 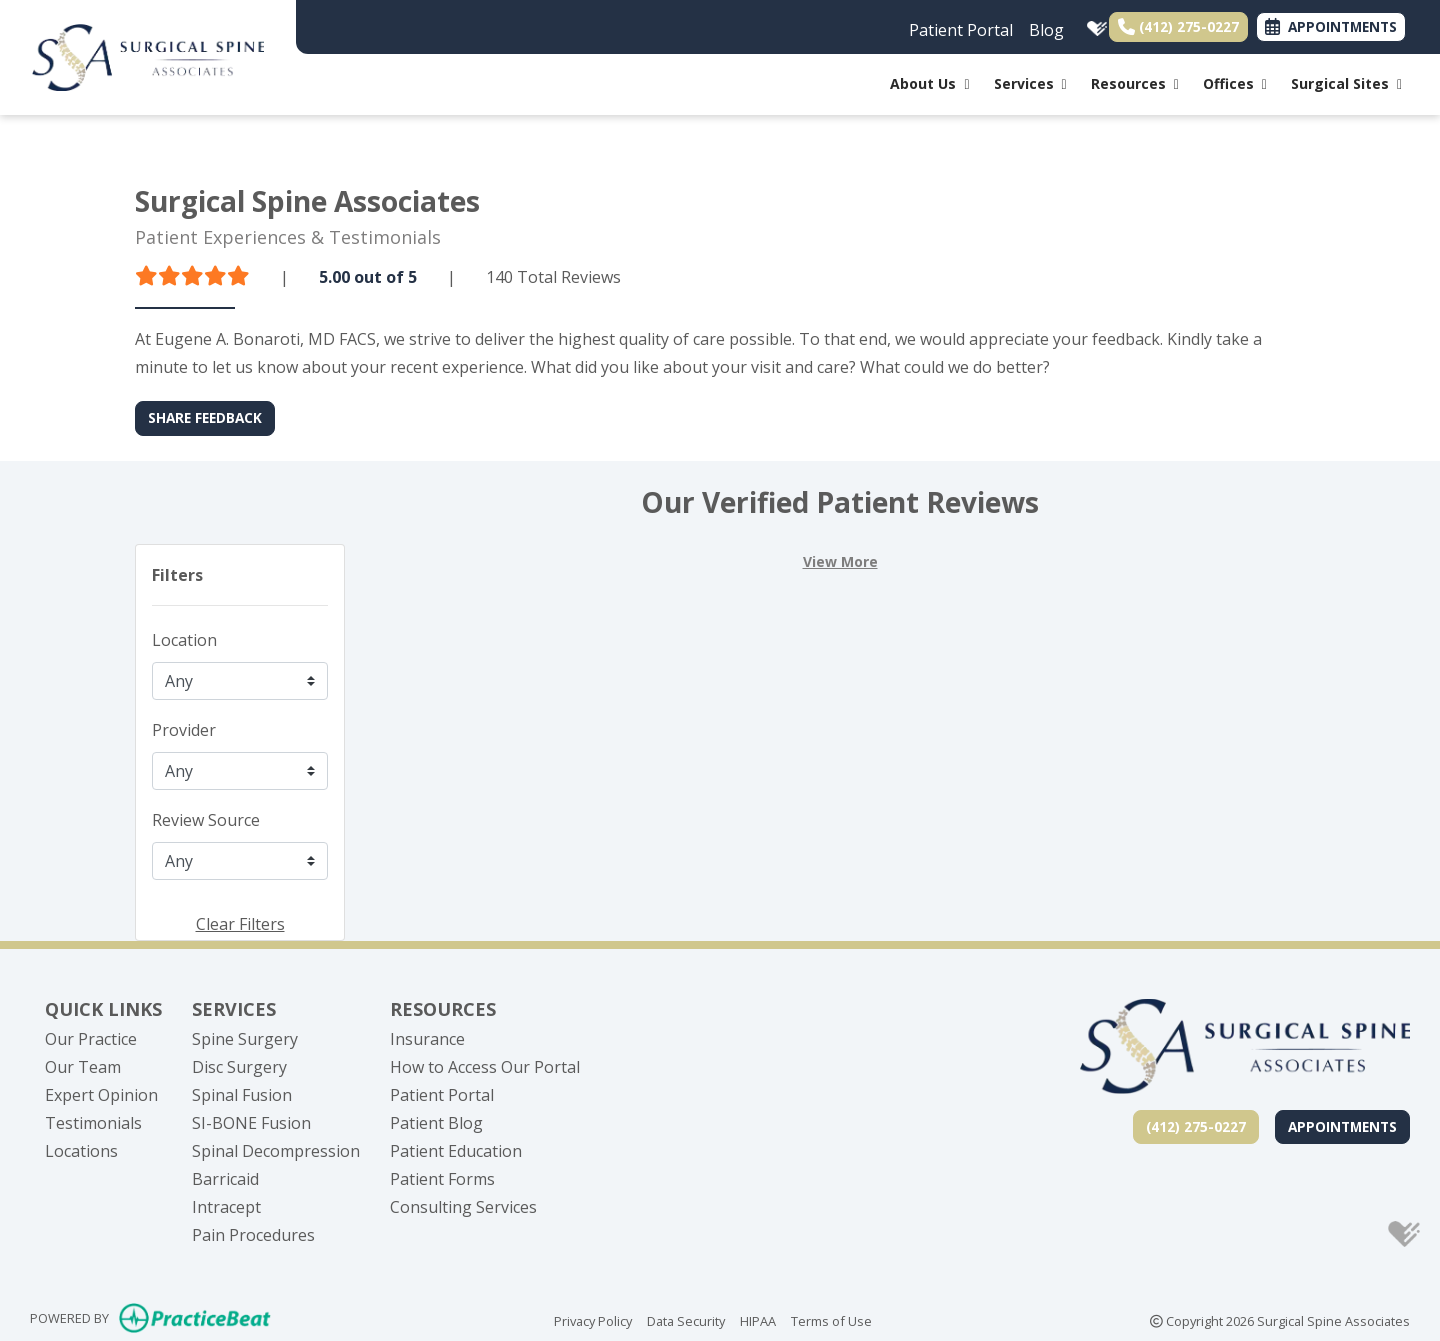 What do you see at coordinates (1046, 30) in the screenshot?
I see `Blog` at bounding box center [1046, 30].